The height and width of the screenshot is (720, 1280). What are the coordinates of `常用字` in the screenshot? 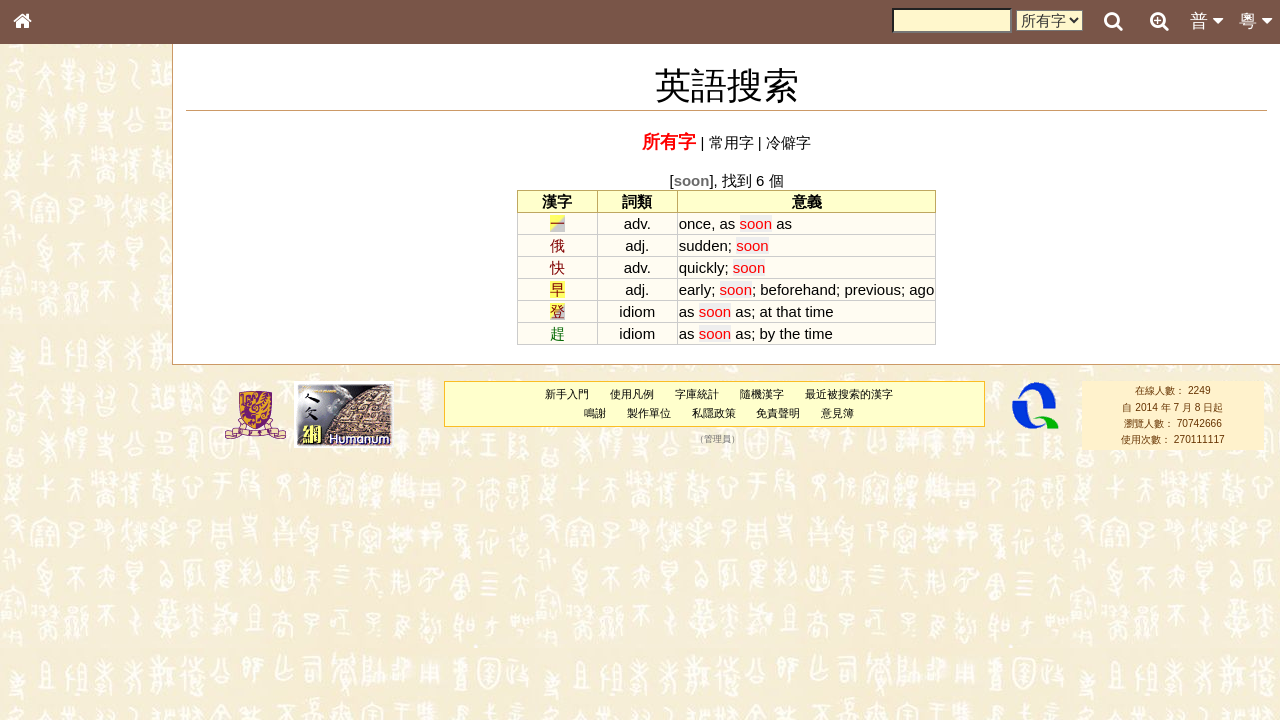 It's located at (731, 142).